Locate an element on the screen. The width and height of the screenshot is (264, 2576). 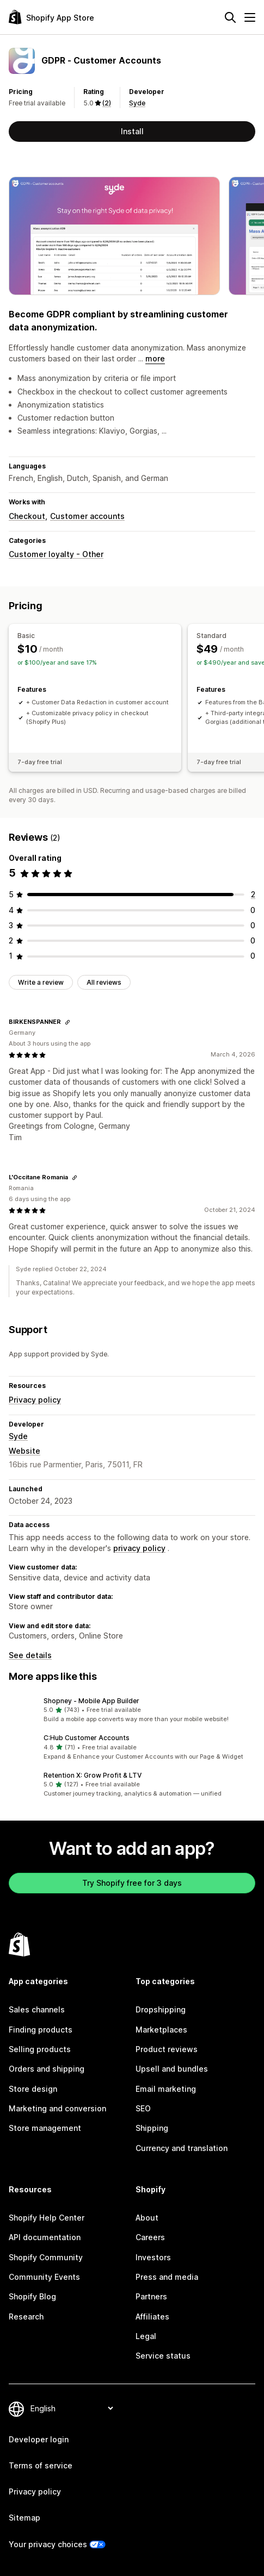
Service status is located at coordinates (163, 2355).